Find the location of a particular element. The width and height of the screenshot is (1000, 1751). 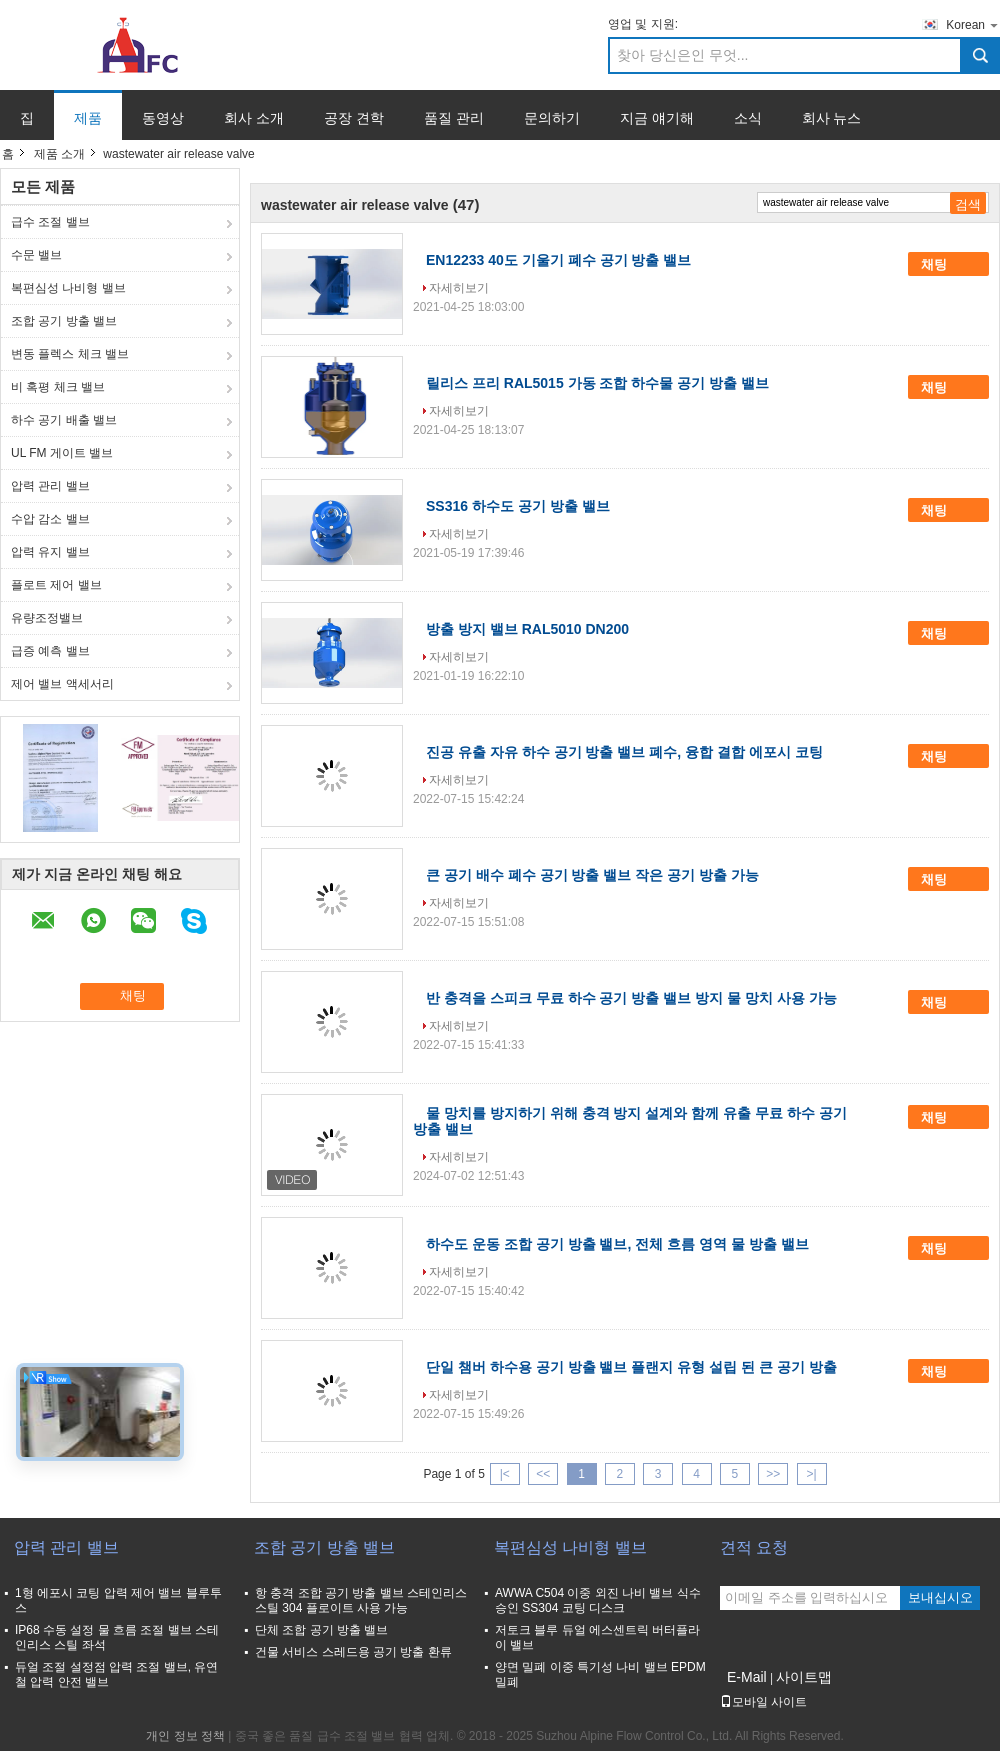

조합 공기 방출 밸브 is located at coordinates (64, 321).